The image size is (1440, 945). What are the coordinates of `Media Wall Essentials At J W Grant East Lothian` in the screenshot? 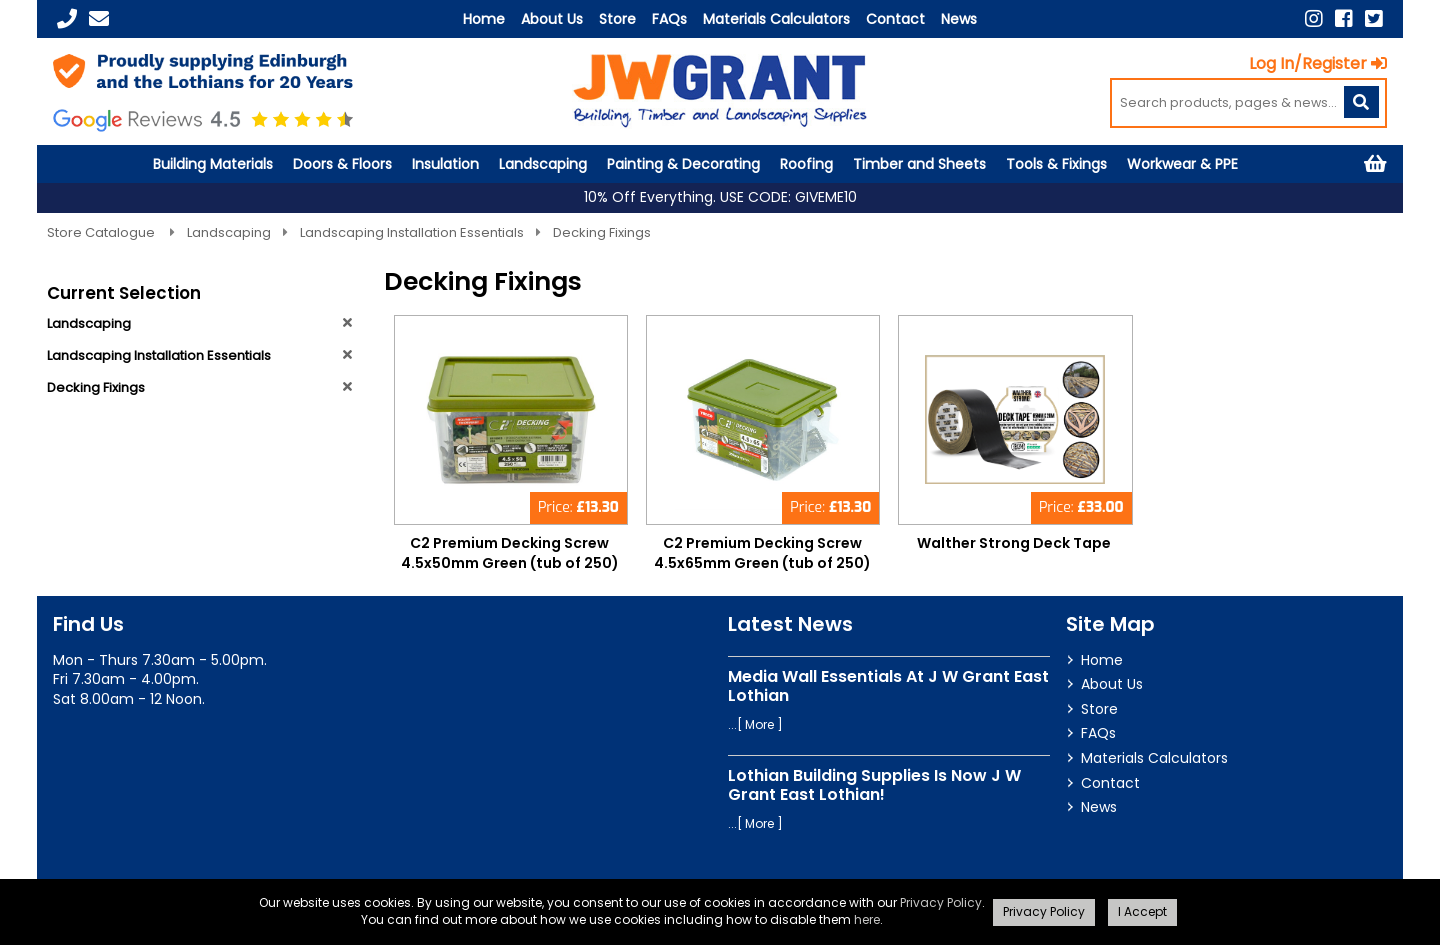 It's located at (888, 686).